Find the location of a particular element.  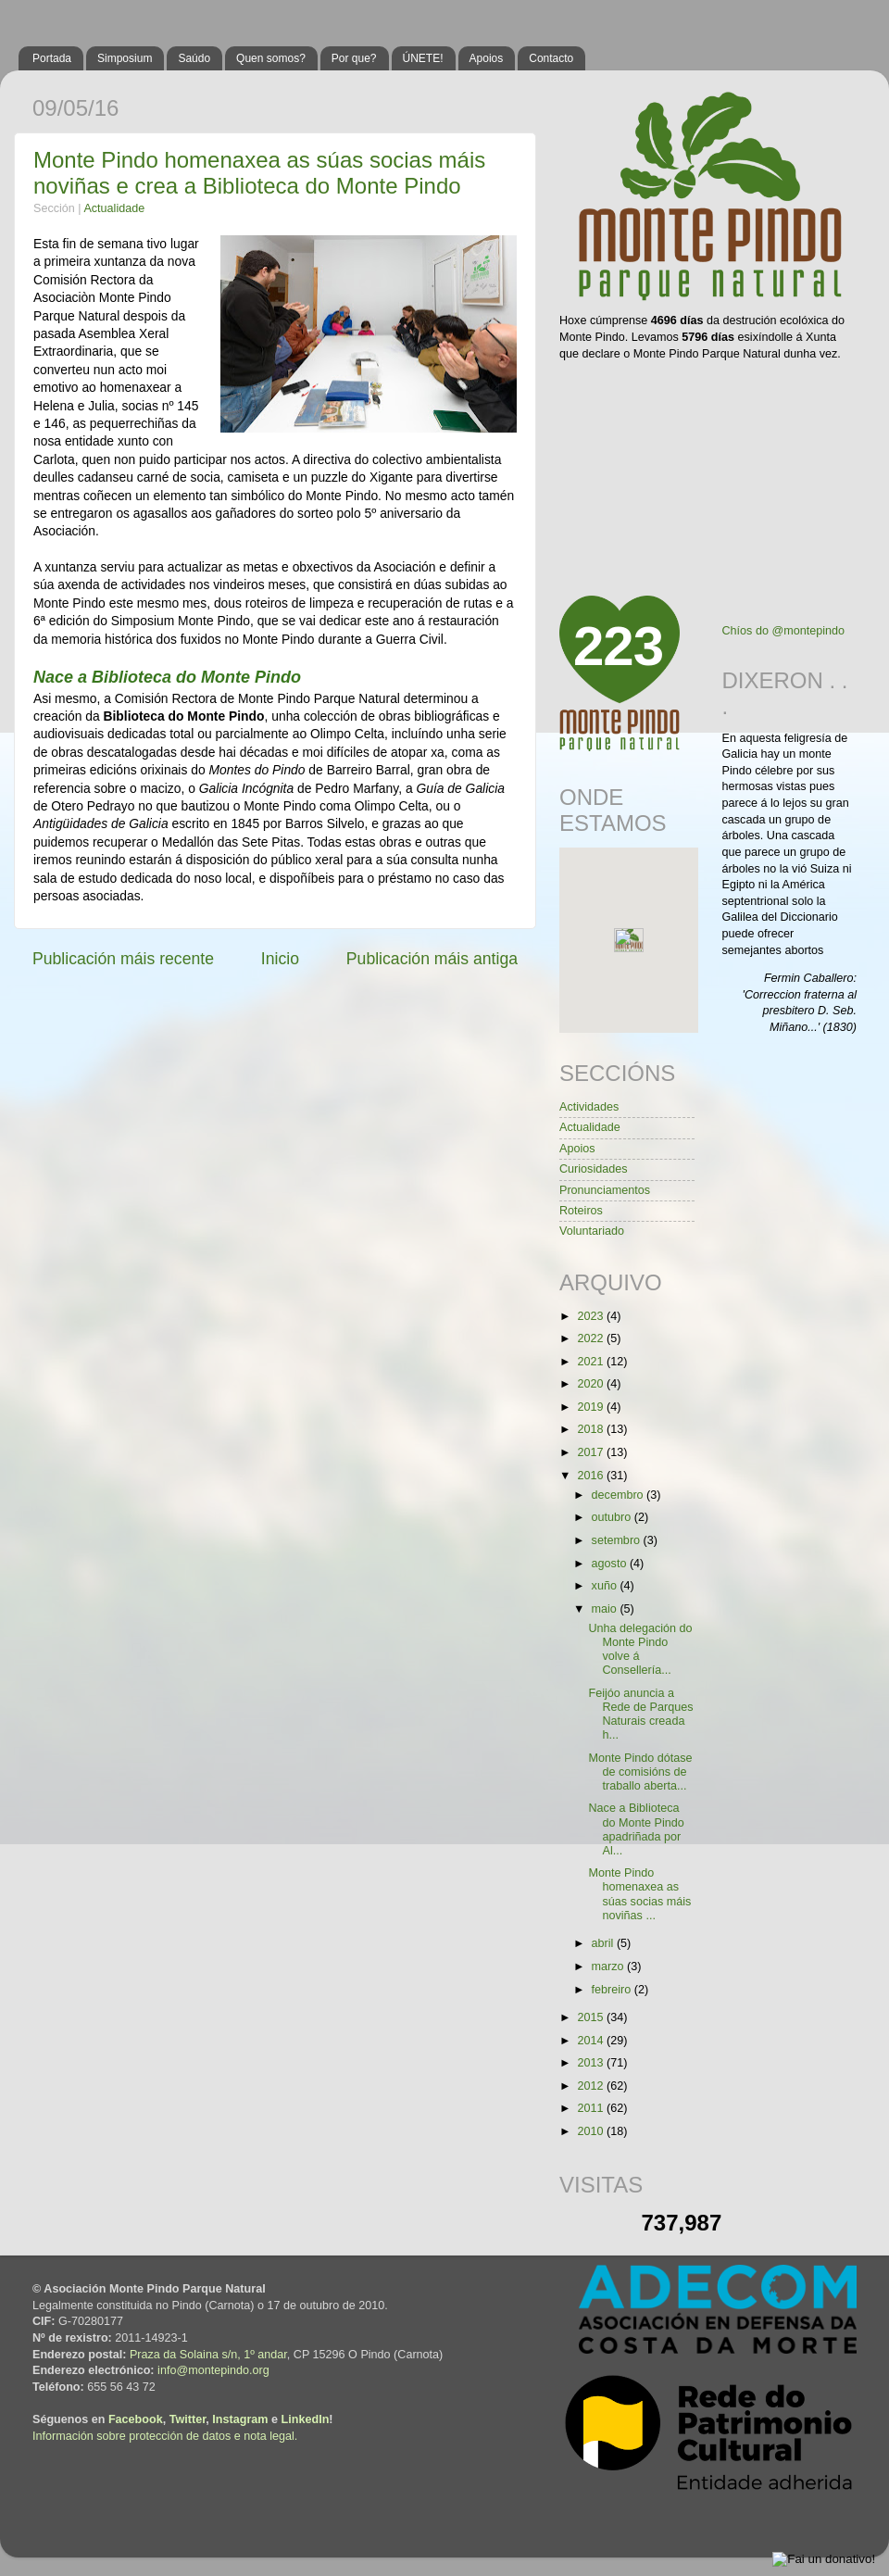

Facebook is located at coordinates (135, 2419).